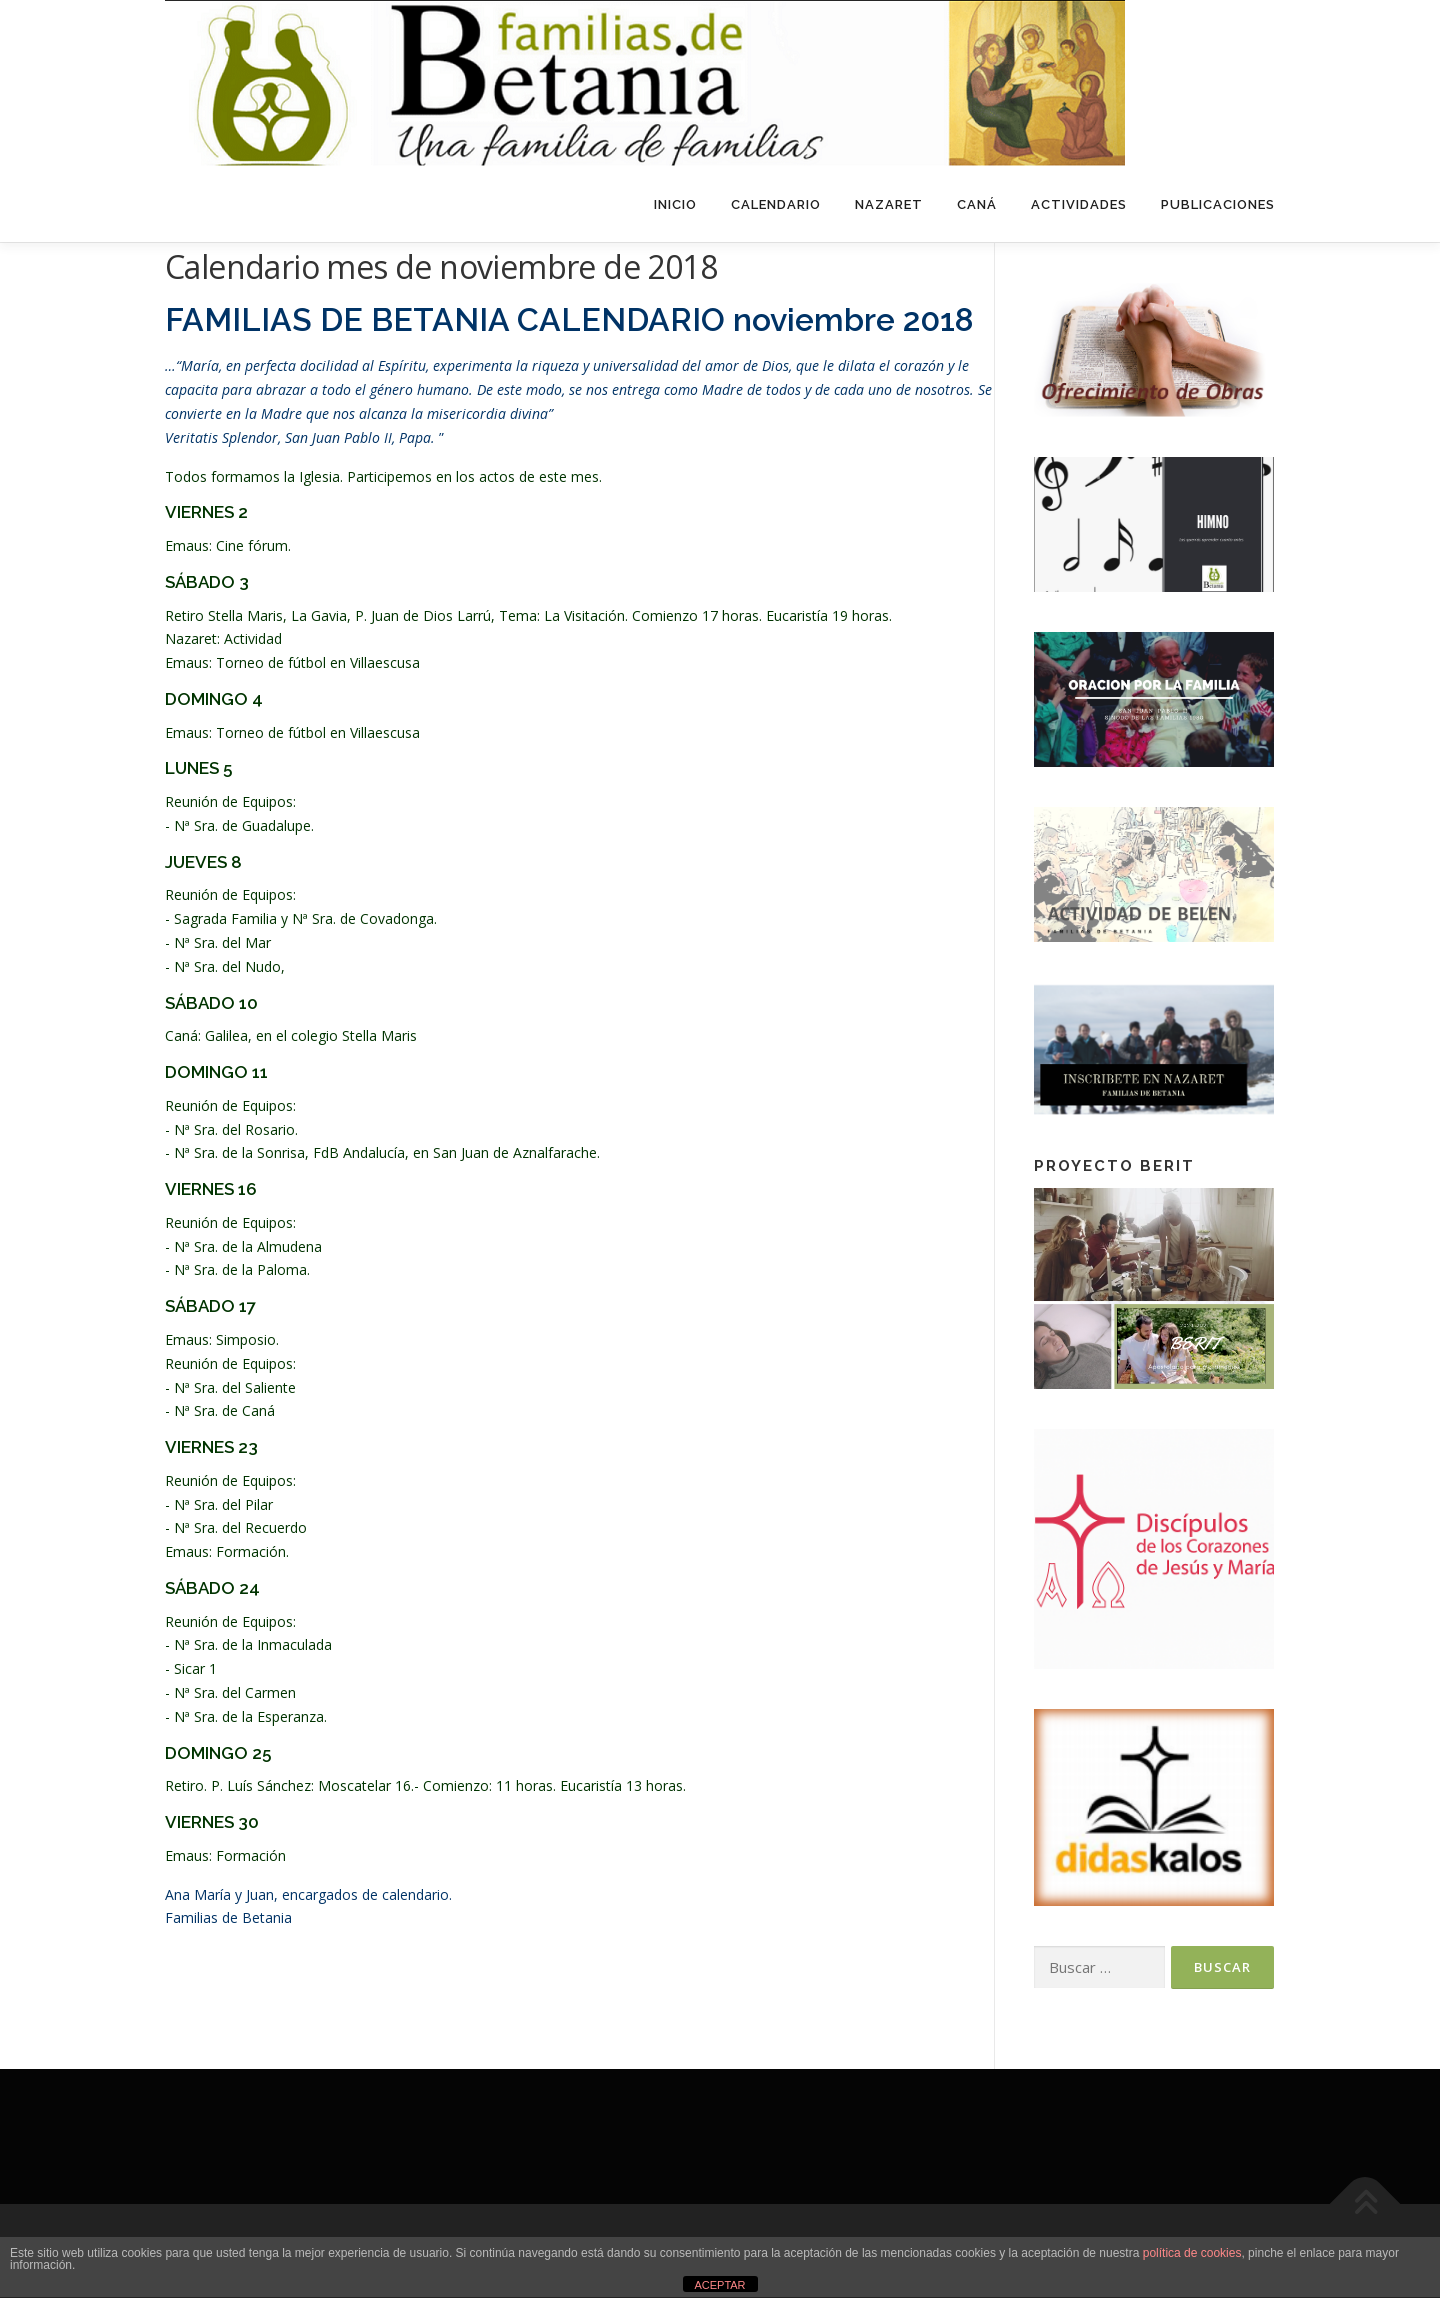 This screenshot has width=1440, height=2298. What do you see at coordinates (977, 204) in the screenshot?
I see `Caná` at bounding box center [977, 204].